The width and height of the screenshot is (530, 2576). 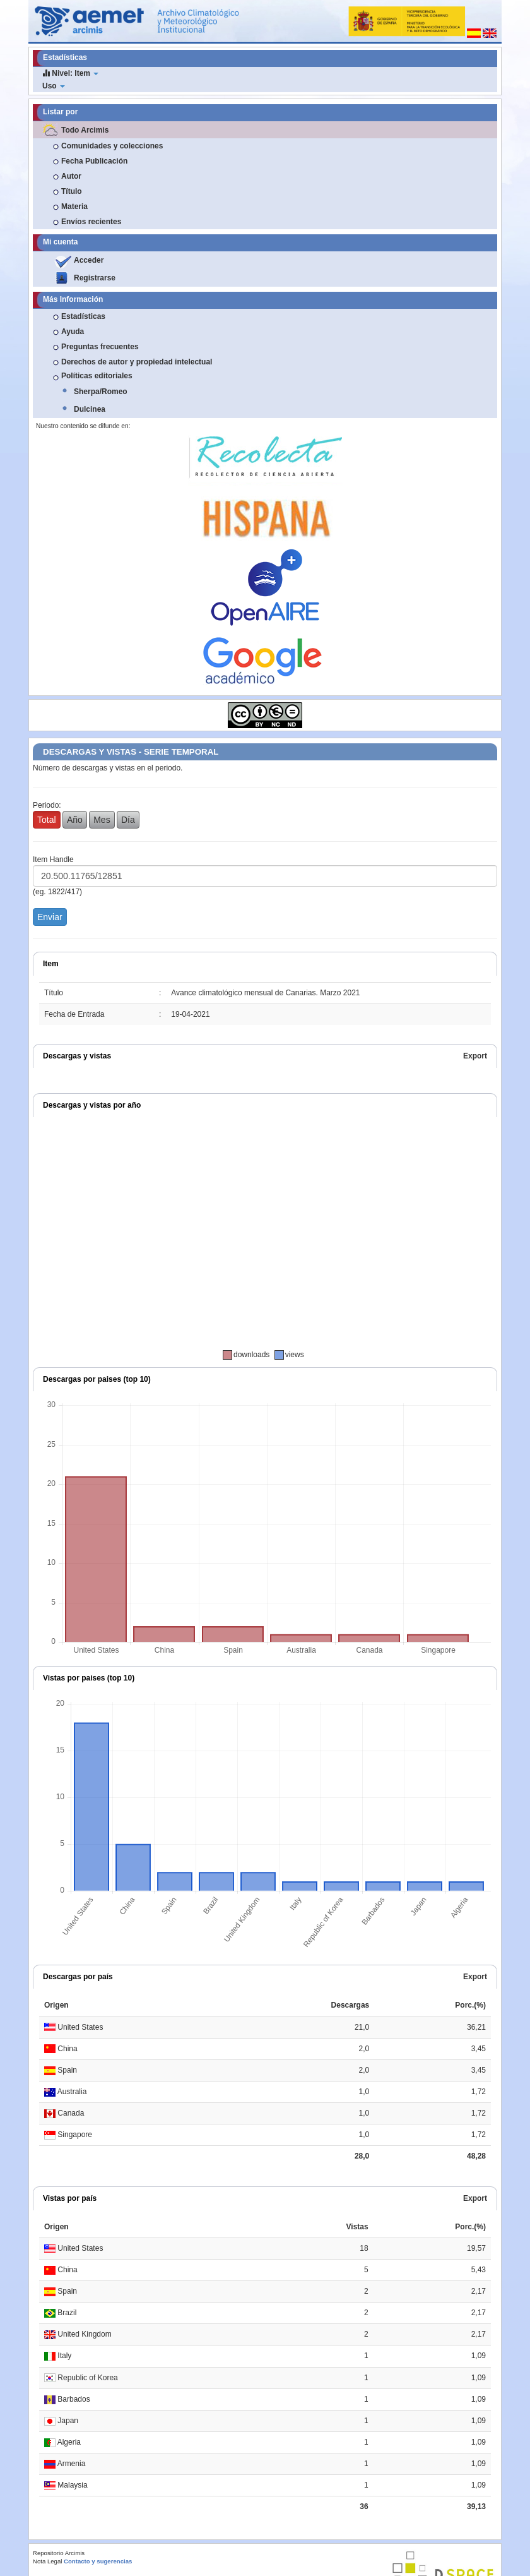 I want to click on Estadísticas, so click(x=83, y=316).